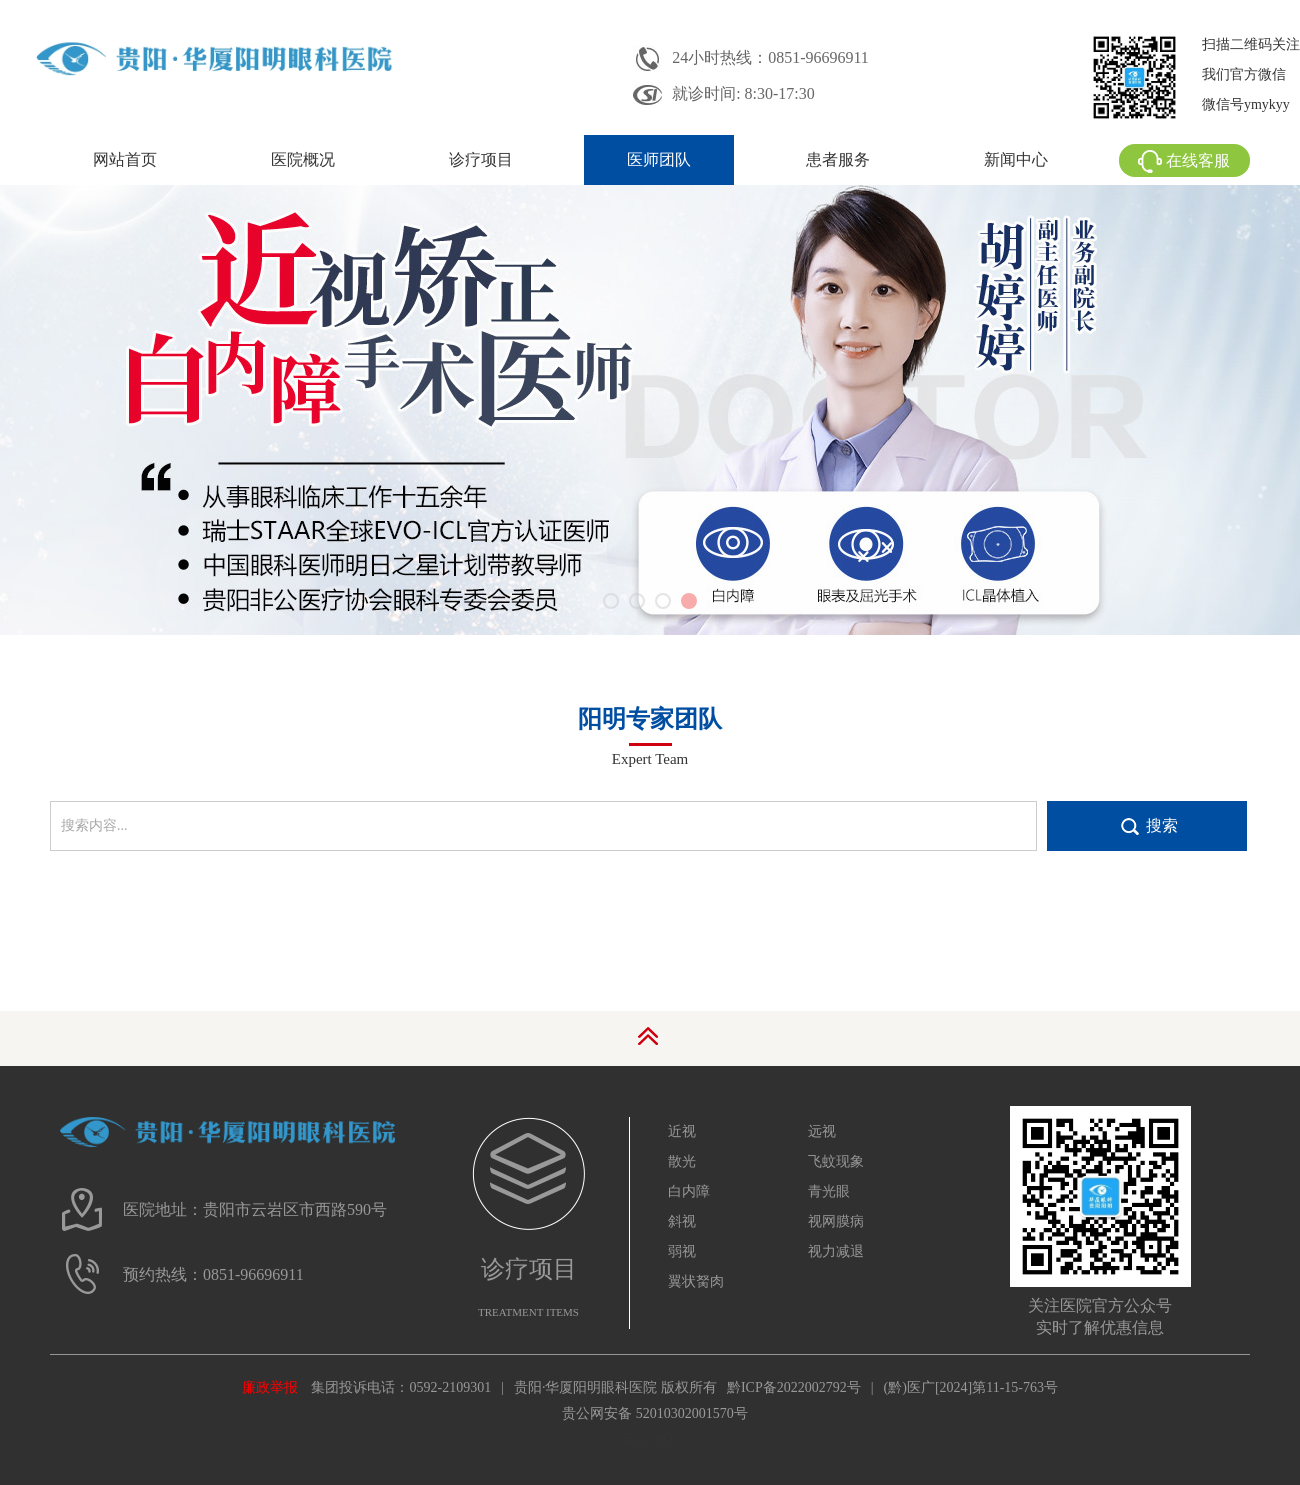 The width and height of the screenshot is (1300, 1485). Describe the element at coordinates (838, 159) in the screenshot. I see `患者服务` at that location.